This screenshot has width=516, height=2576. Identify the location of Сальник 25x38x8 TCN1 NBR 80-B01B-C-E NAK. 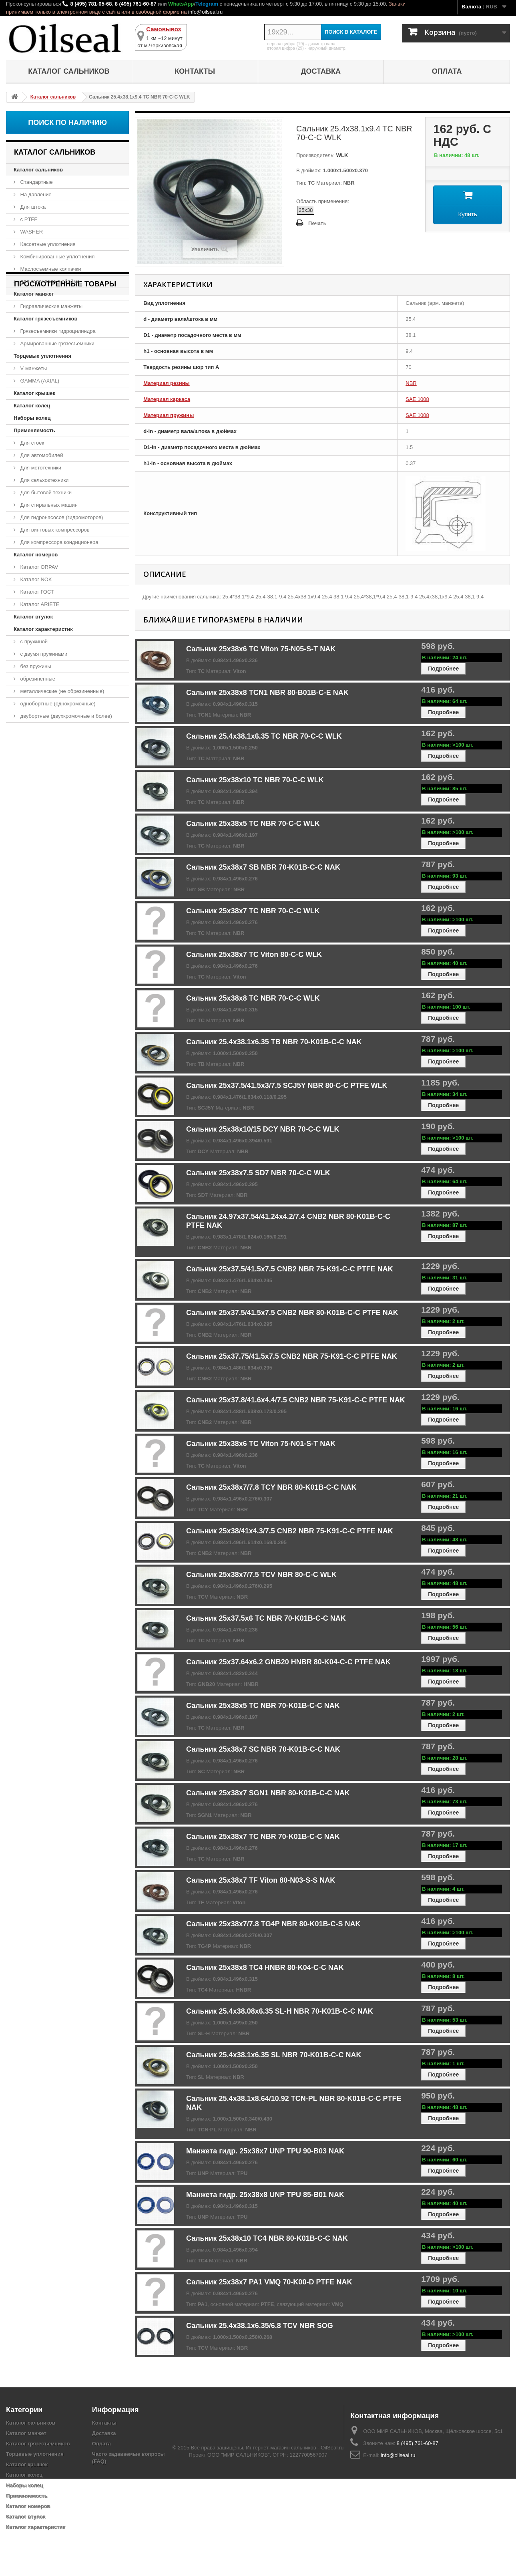
(267, 693).